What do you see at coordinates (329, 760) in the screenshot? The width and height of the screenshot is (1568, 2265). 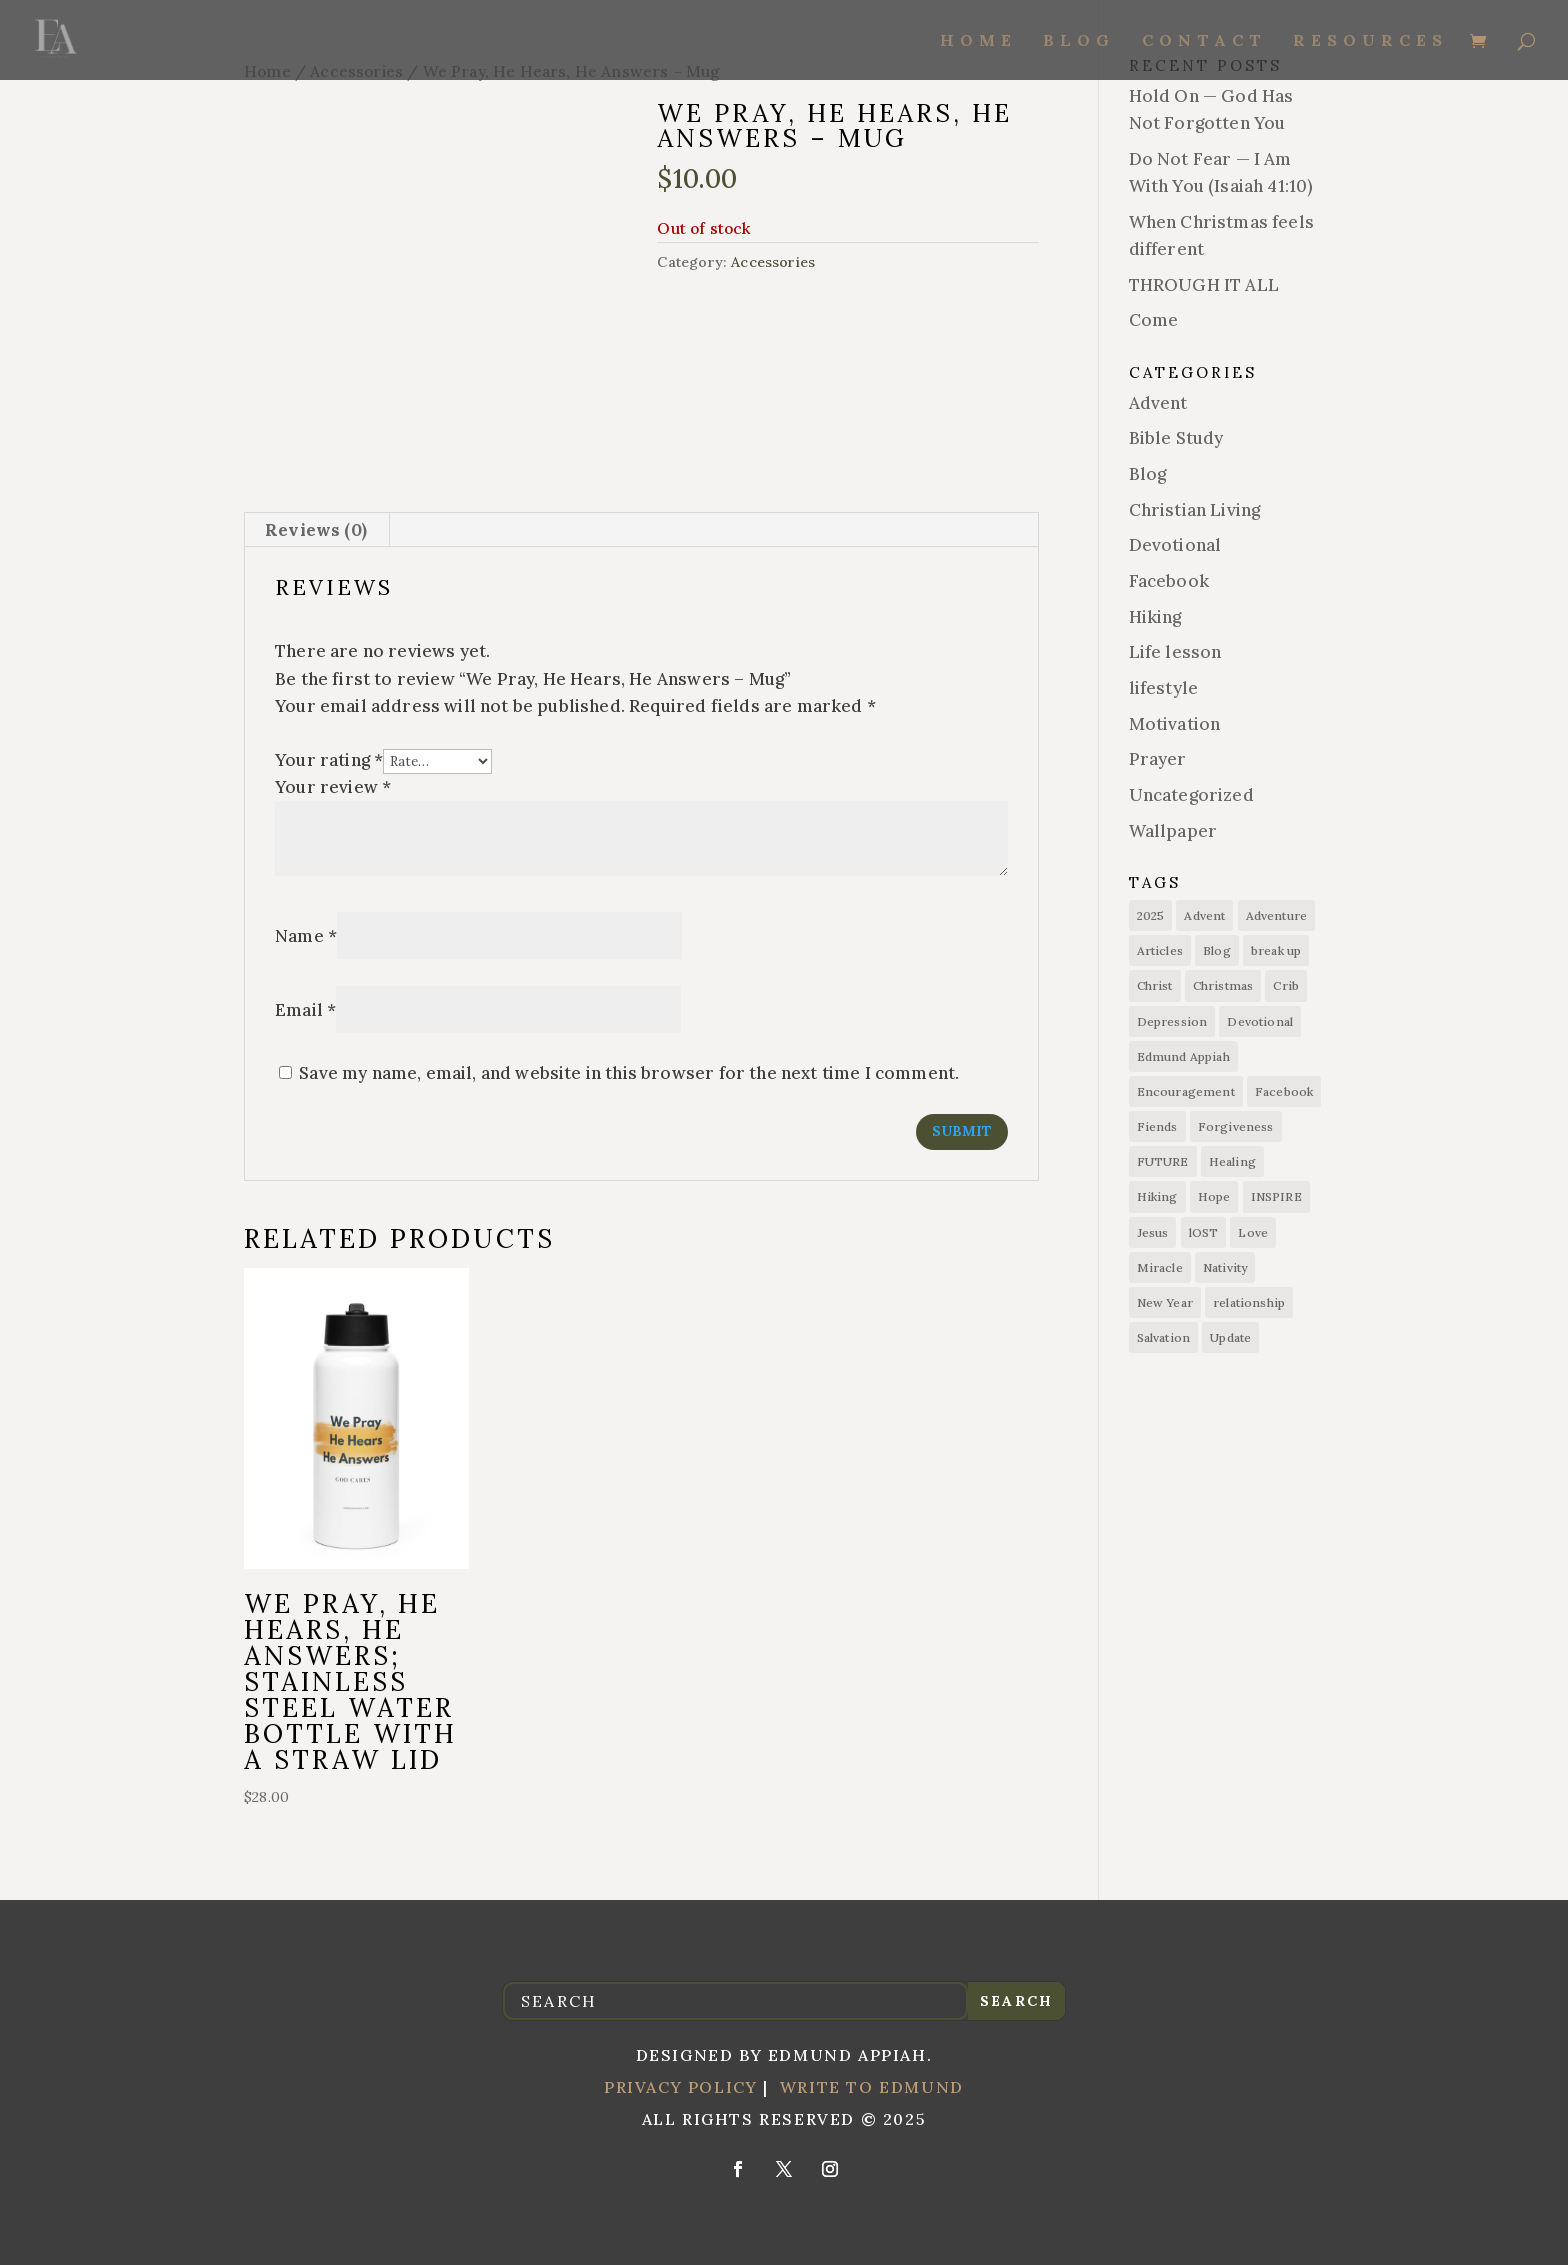 I see `Your rating` at bounding box center [329, 760].